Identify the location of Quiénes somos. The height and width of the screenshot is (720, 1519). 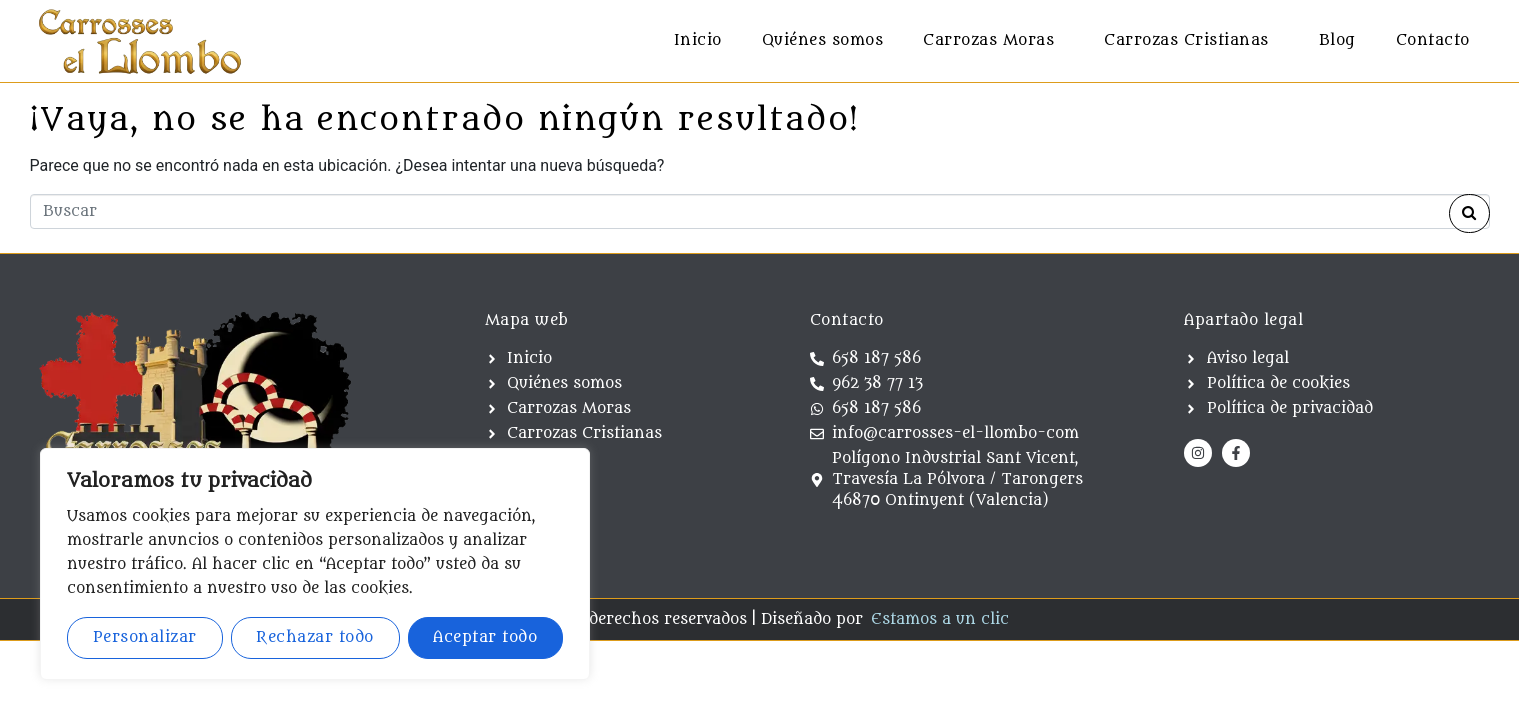
(823, 40).